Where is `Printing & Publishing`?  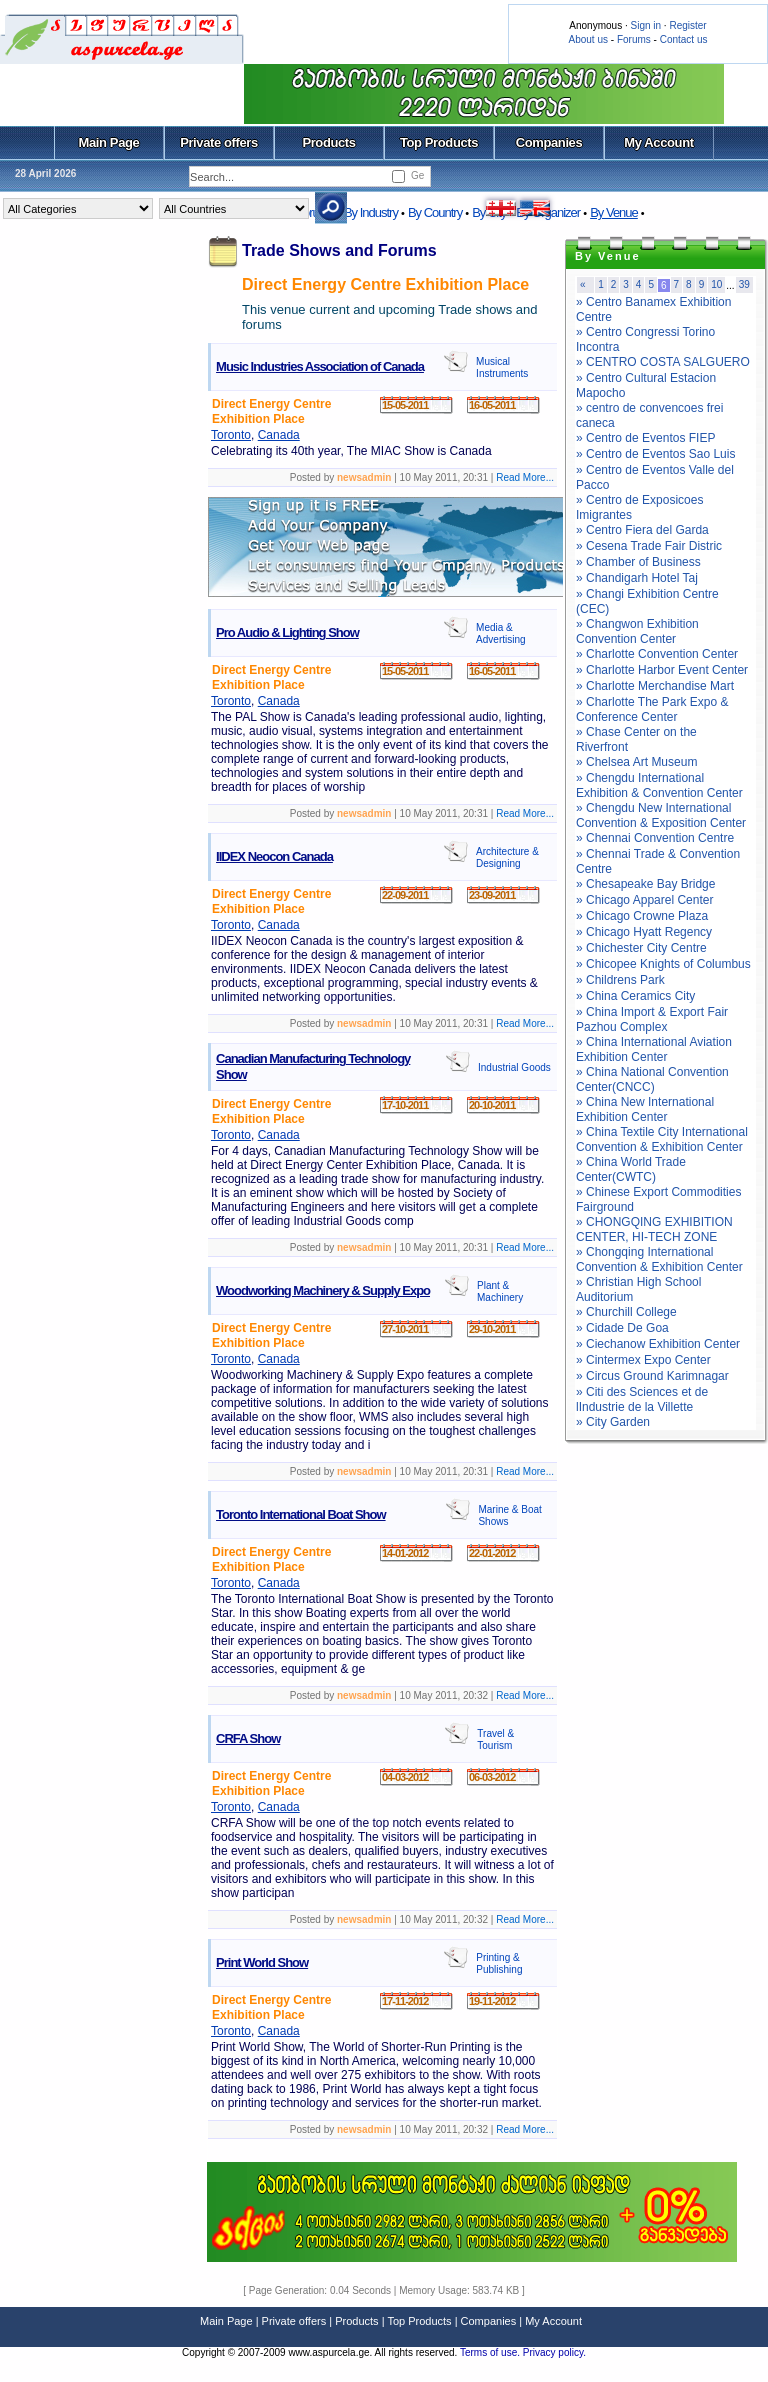 Printing & Publishing is located at coordinates (499, 1963).